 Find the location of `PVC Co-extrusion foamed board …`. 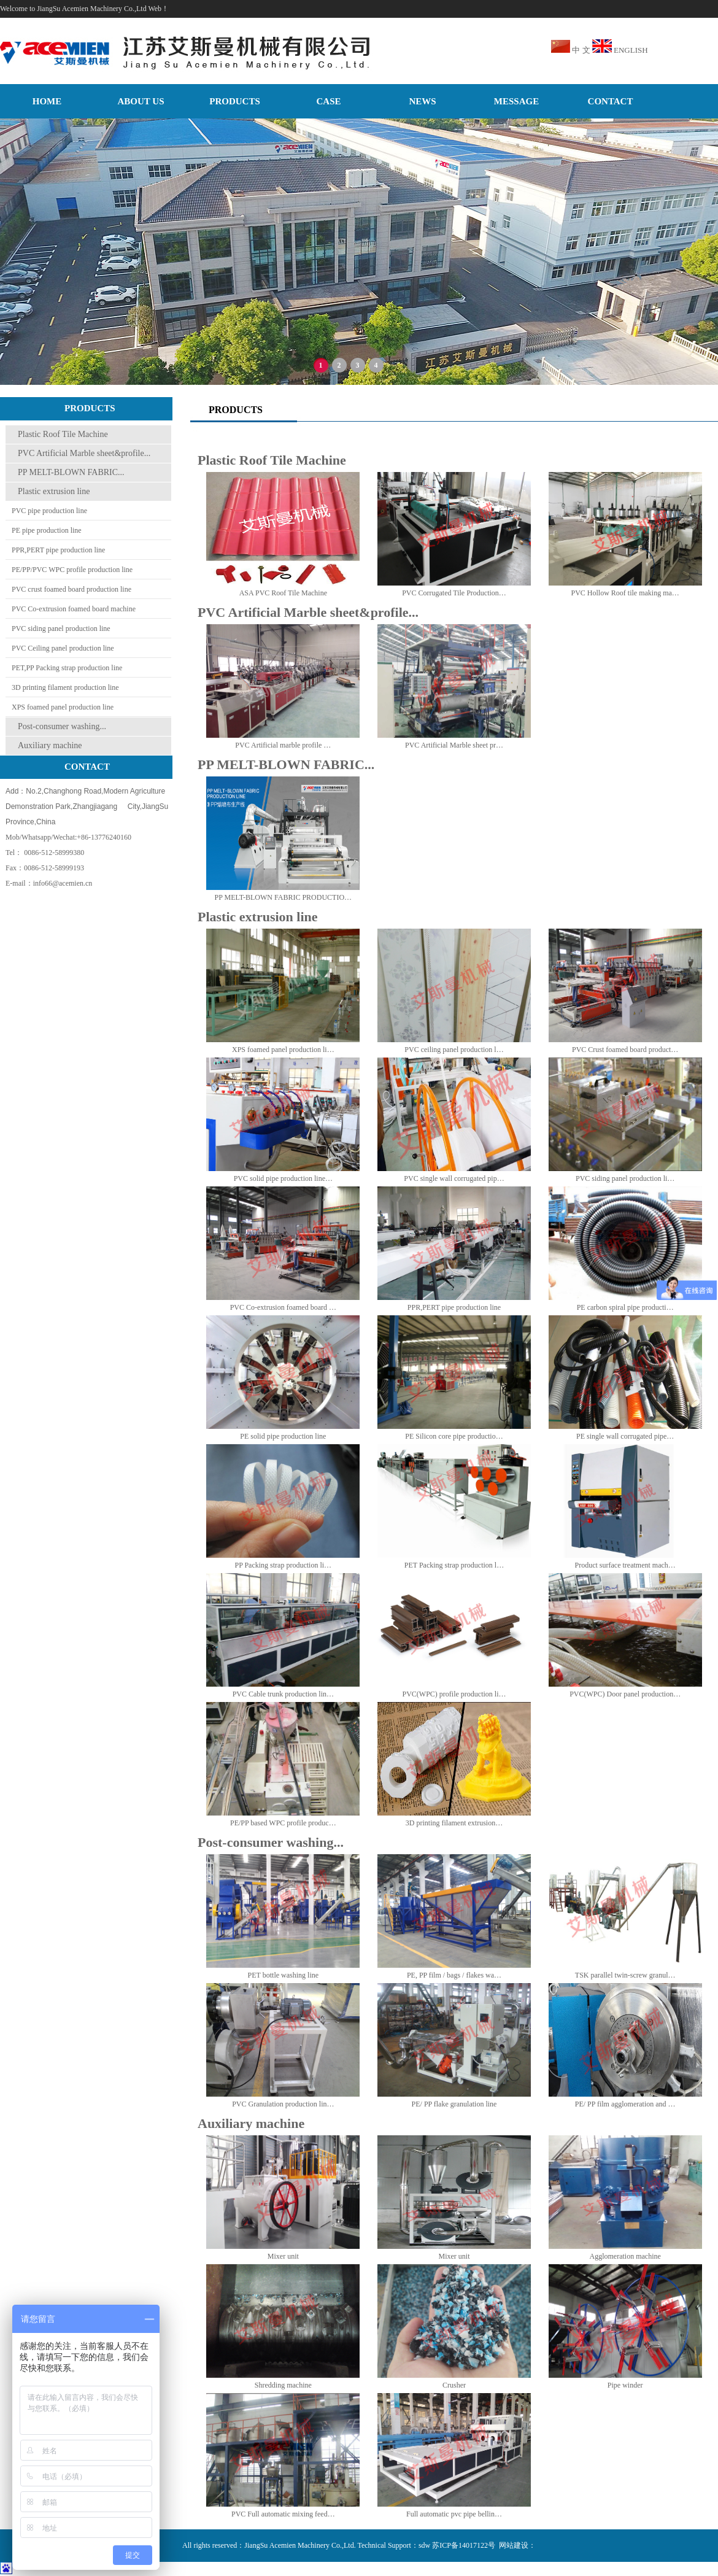

PVC Co-extrusion foamed board … is located at coordinates (283, 1307).